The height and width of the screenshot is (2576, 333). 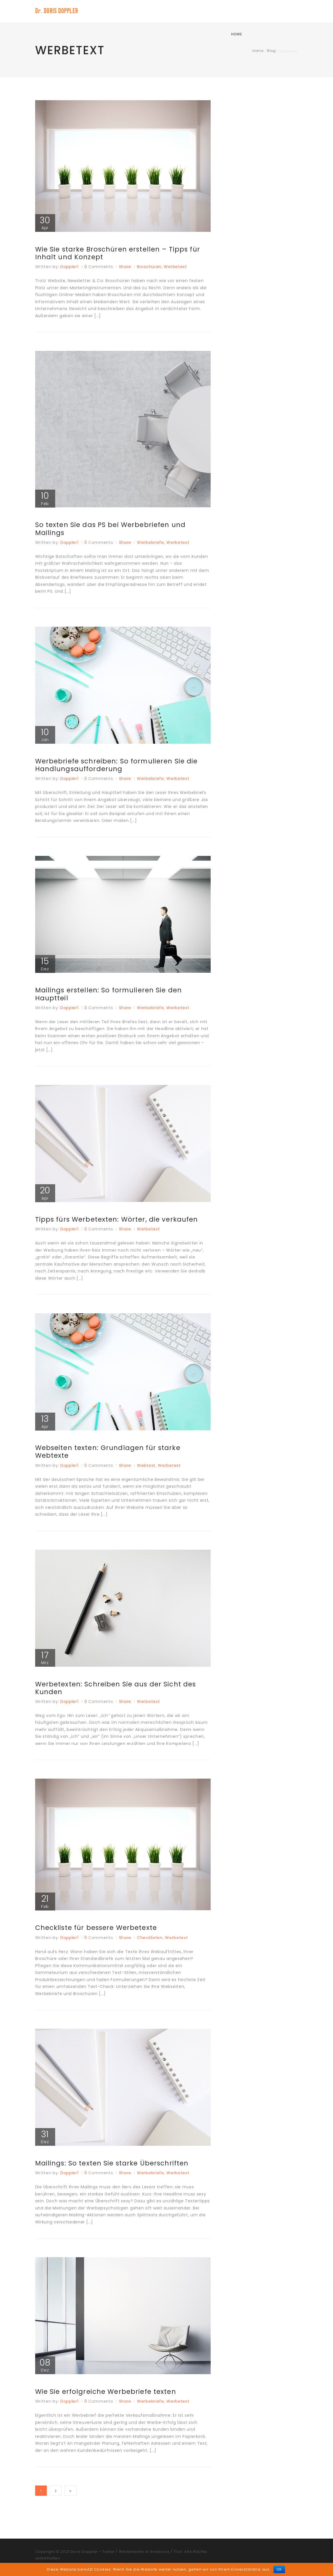 I want to click on Werbetext, so click(x=175, y=267).